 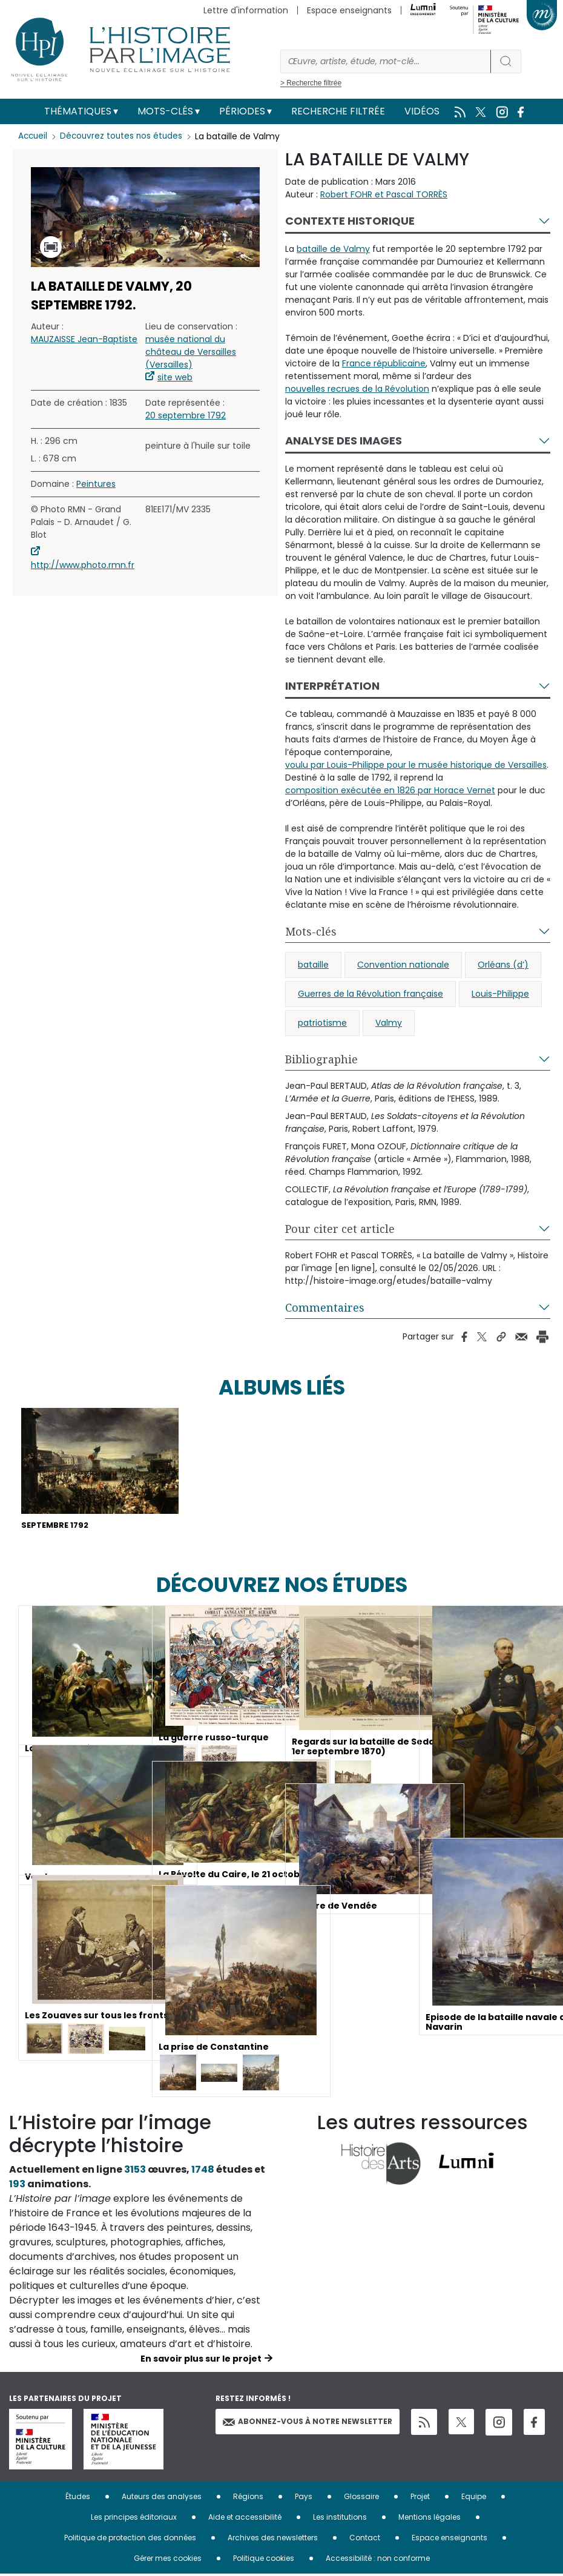 What do you see at coordinates (324, 1307) in the screenshot?
I see `Commentaires` at bounding box center [324, 1307].